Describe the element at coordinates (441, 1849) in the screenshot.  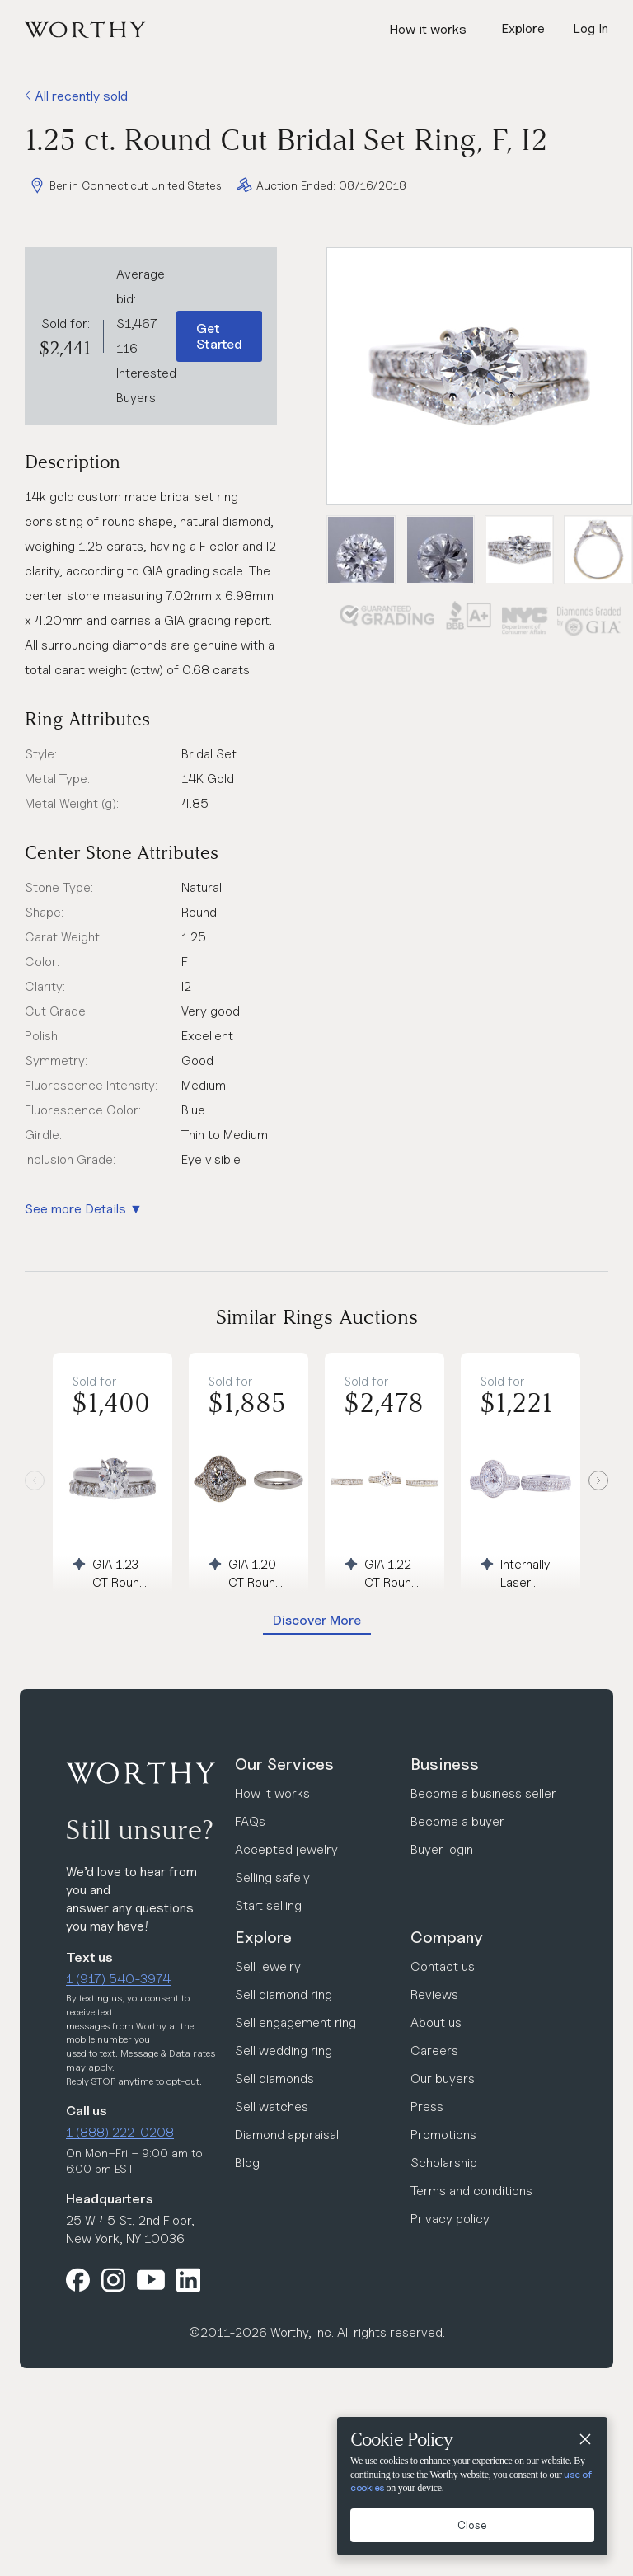
I see `Buyer login` at that location.